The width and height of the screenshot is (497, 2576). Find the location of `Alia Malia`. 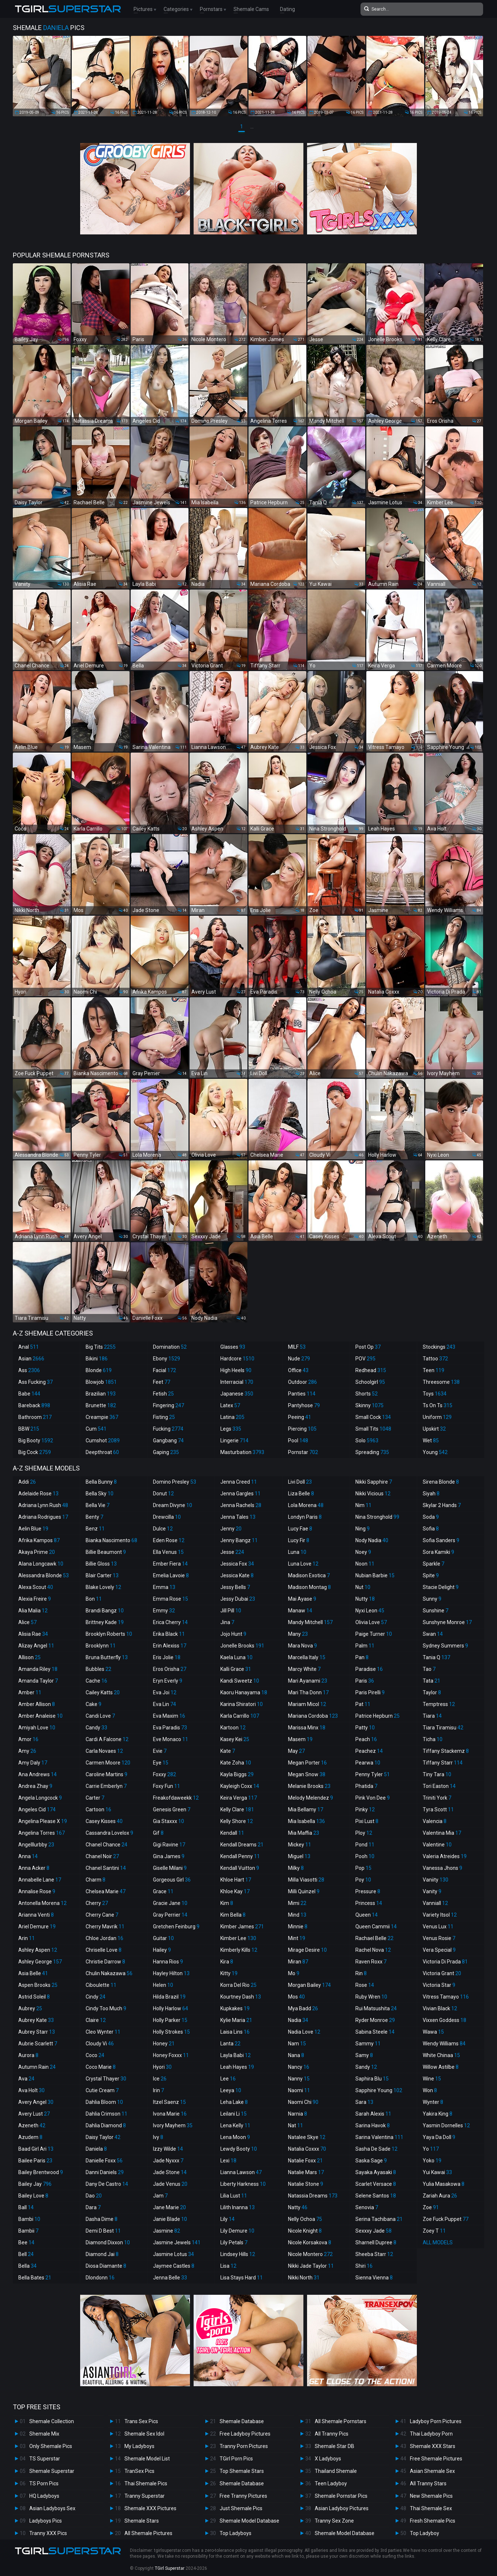

Alia Malia is located at coordinates (33, 1610).